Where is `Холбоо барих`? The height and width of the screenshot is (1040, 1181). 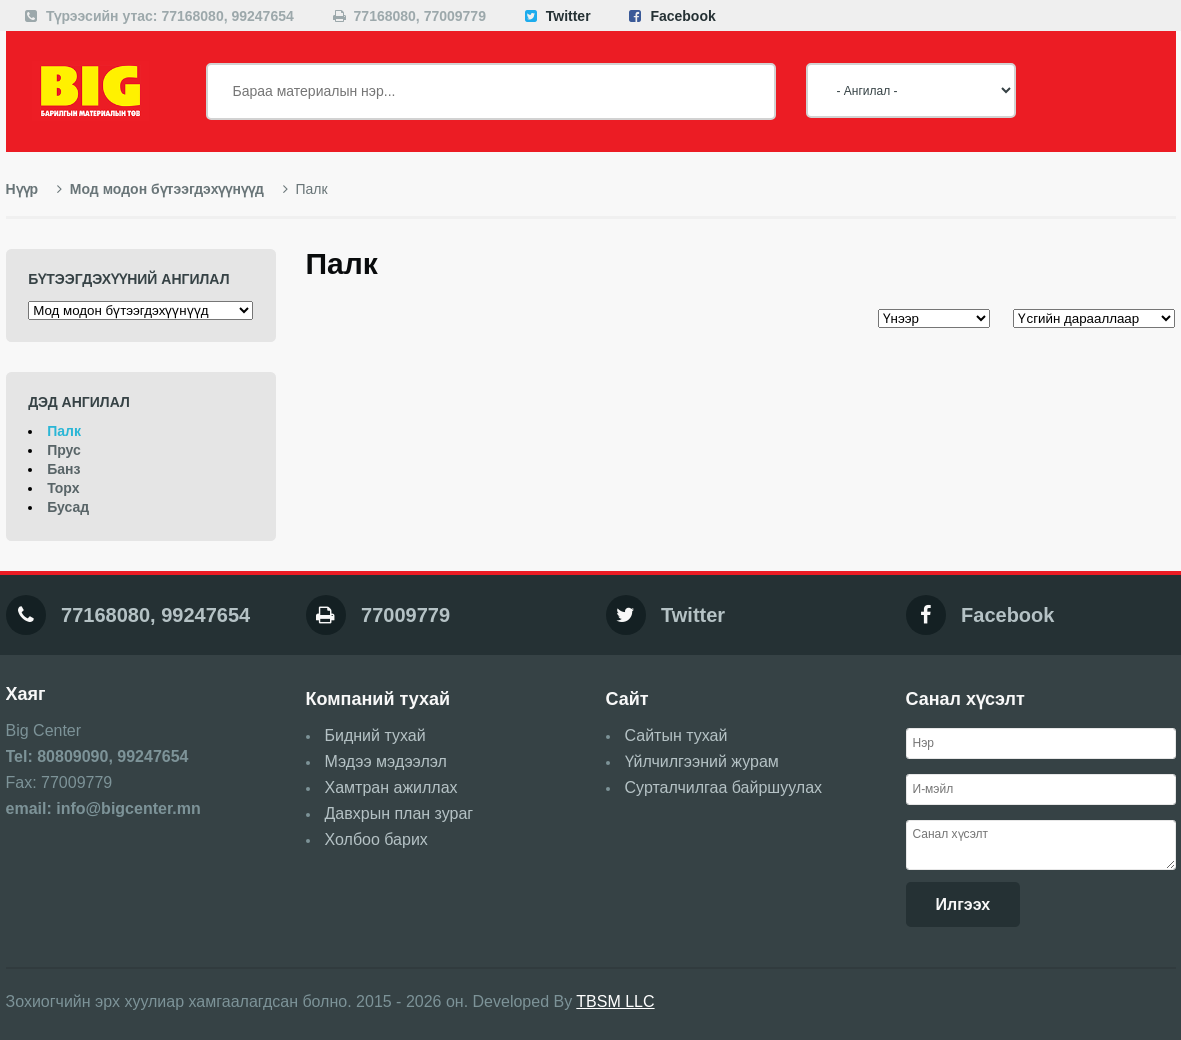
Холбоо барих is located at coordinates (376, 839).